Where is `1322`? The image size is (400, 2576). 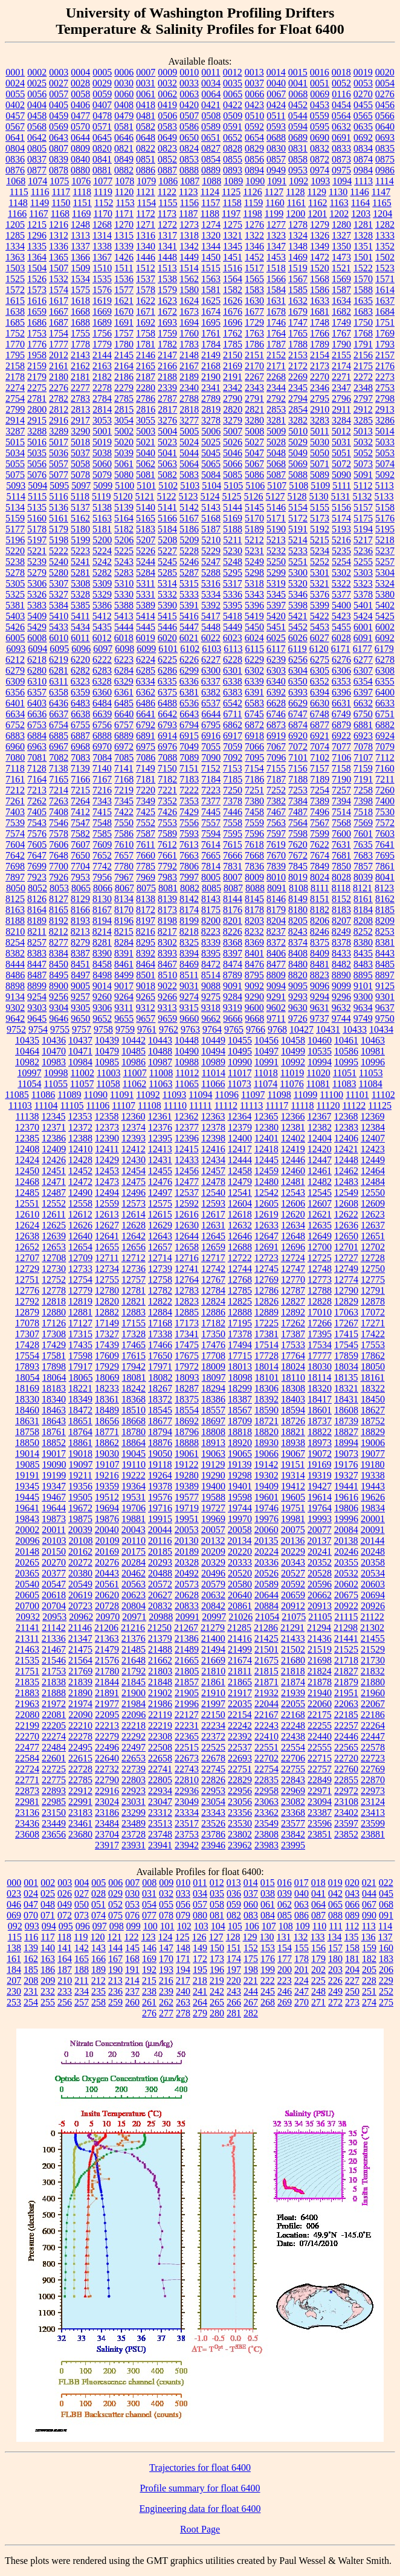 1322 is located at coordinates (254, 235).